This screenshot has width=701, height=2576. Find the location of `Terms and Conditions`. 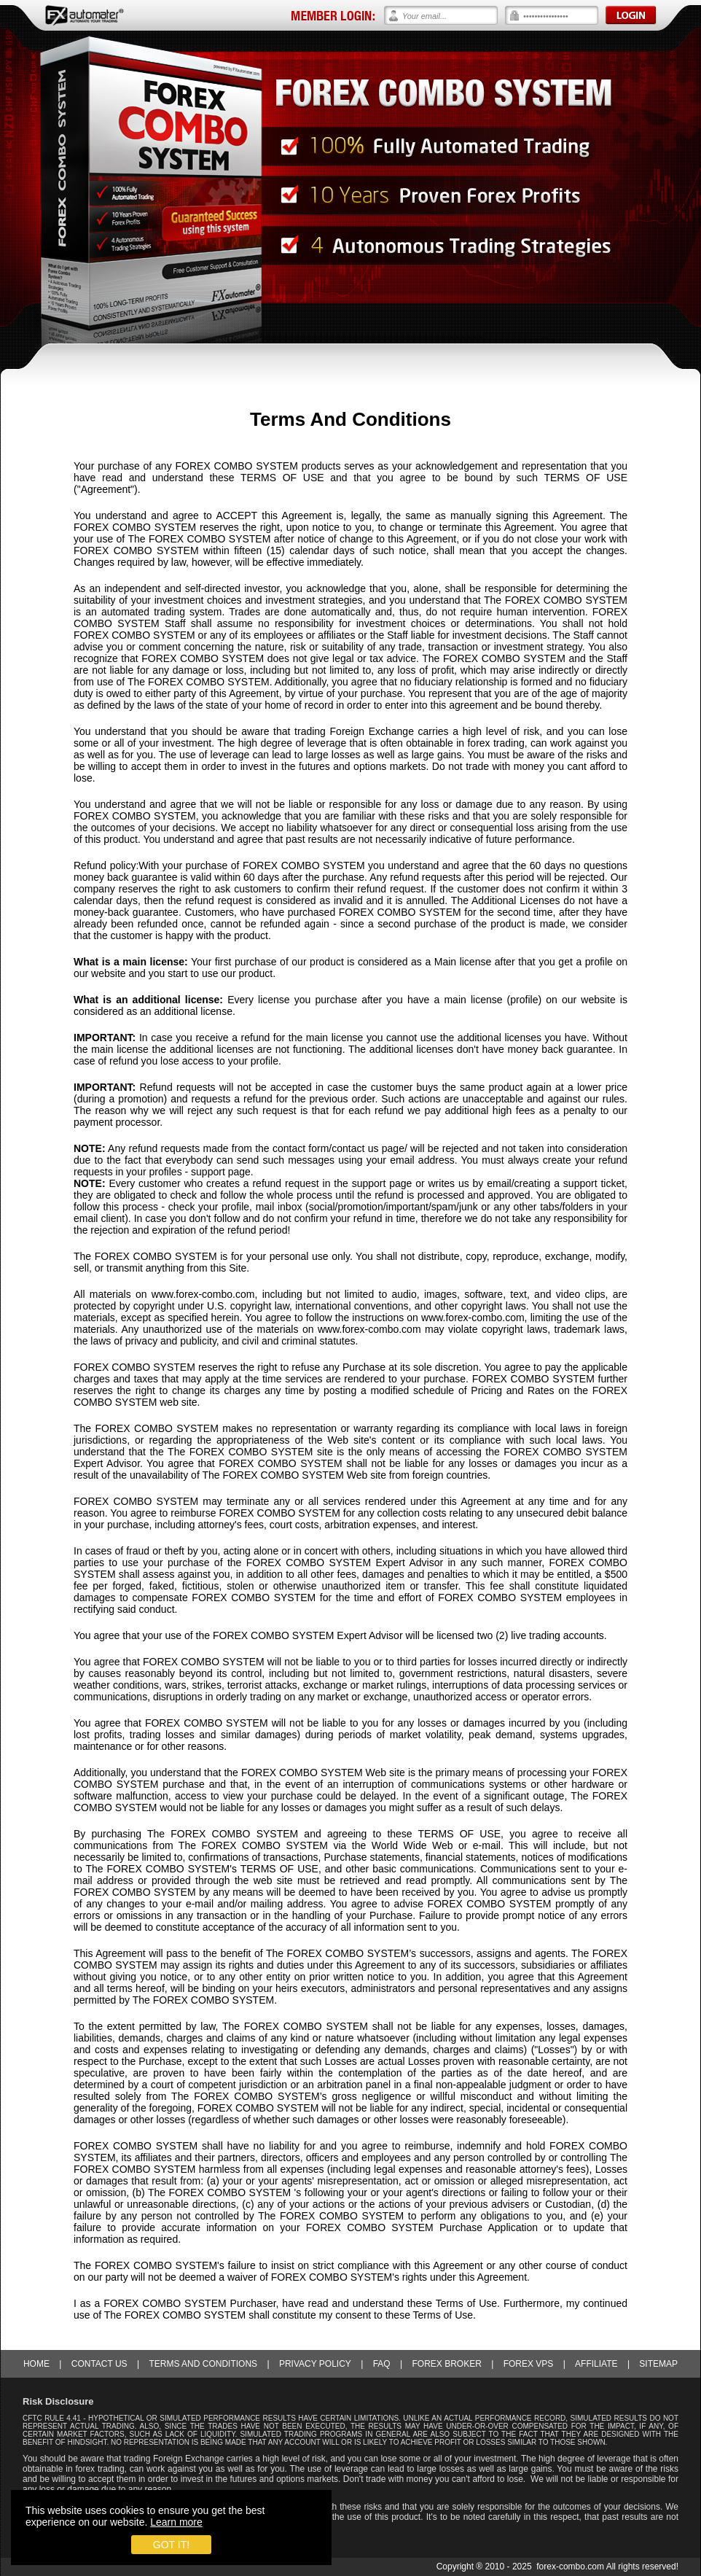

Terms and Conditions is located at coordinates (203, 2364).